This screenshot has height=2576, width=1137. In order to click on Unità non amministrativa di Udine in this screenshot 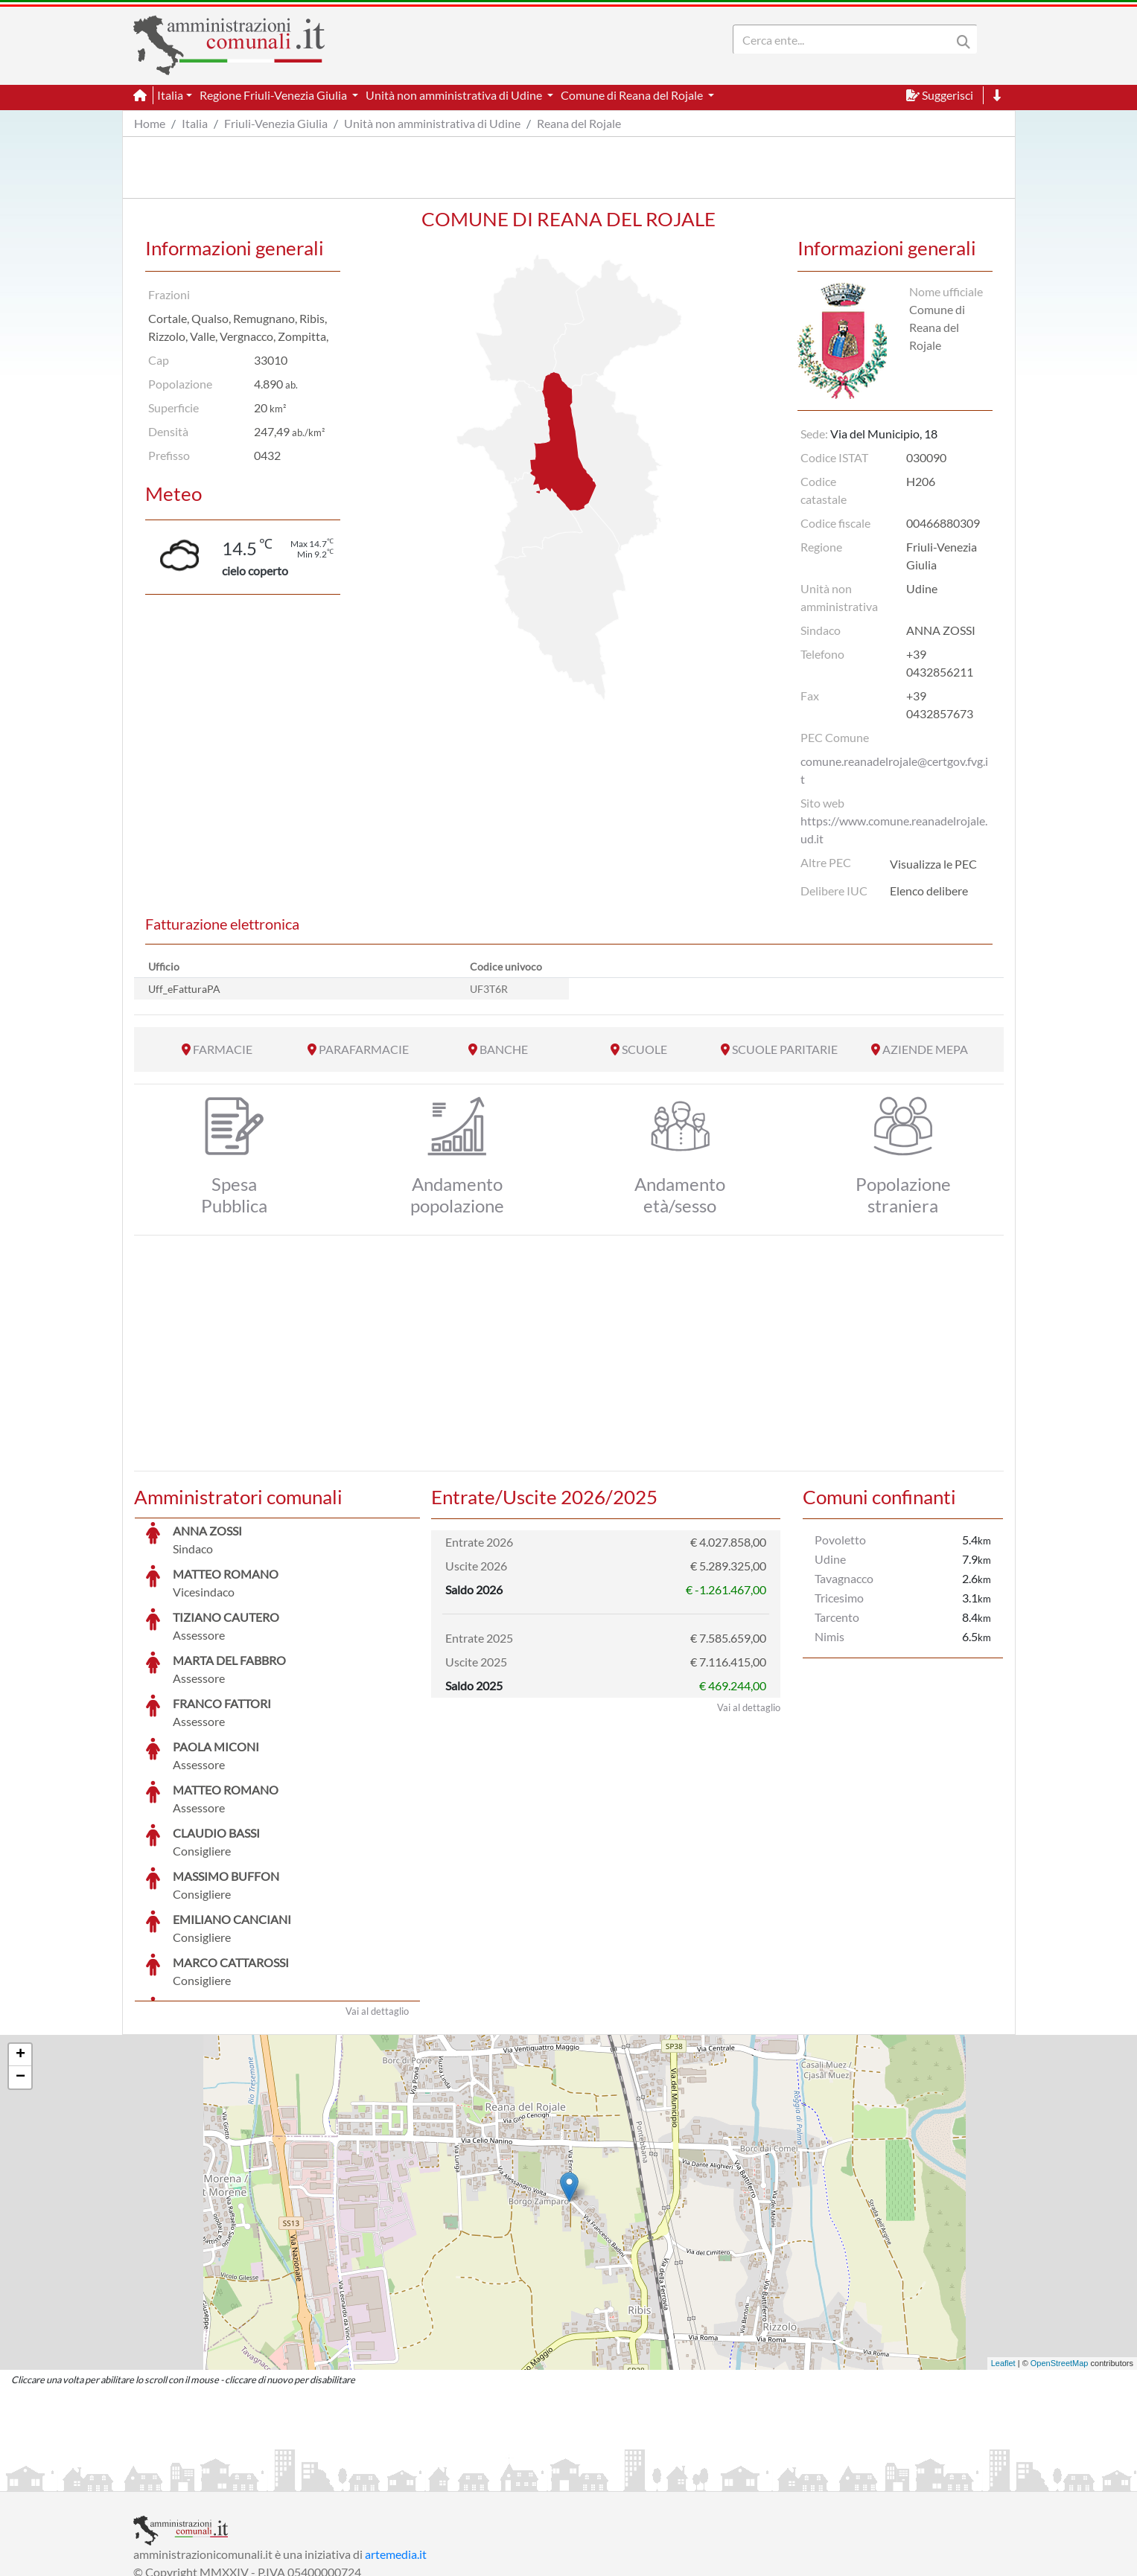, I will do `click(432, 123)`.